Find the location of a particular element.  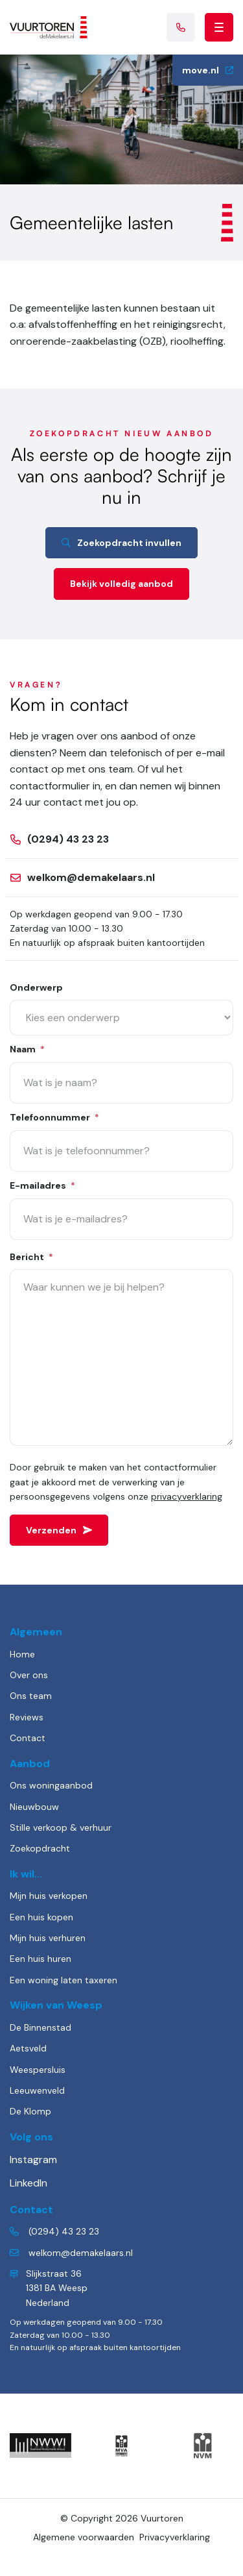

Over ons is located at coordinates (29, 1675).